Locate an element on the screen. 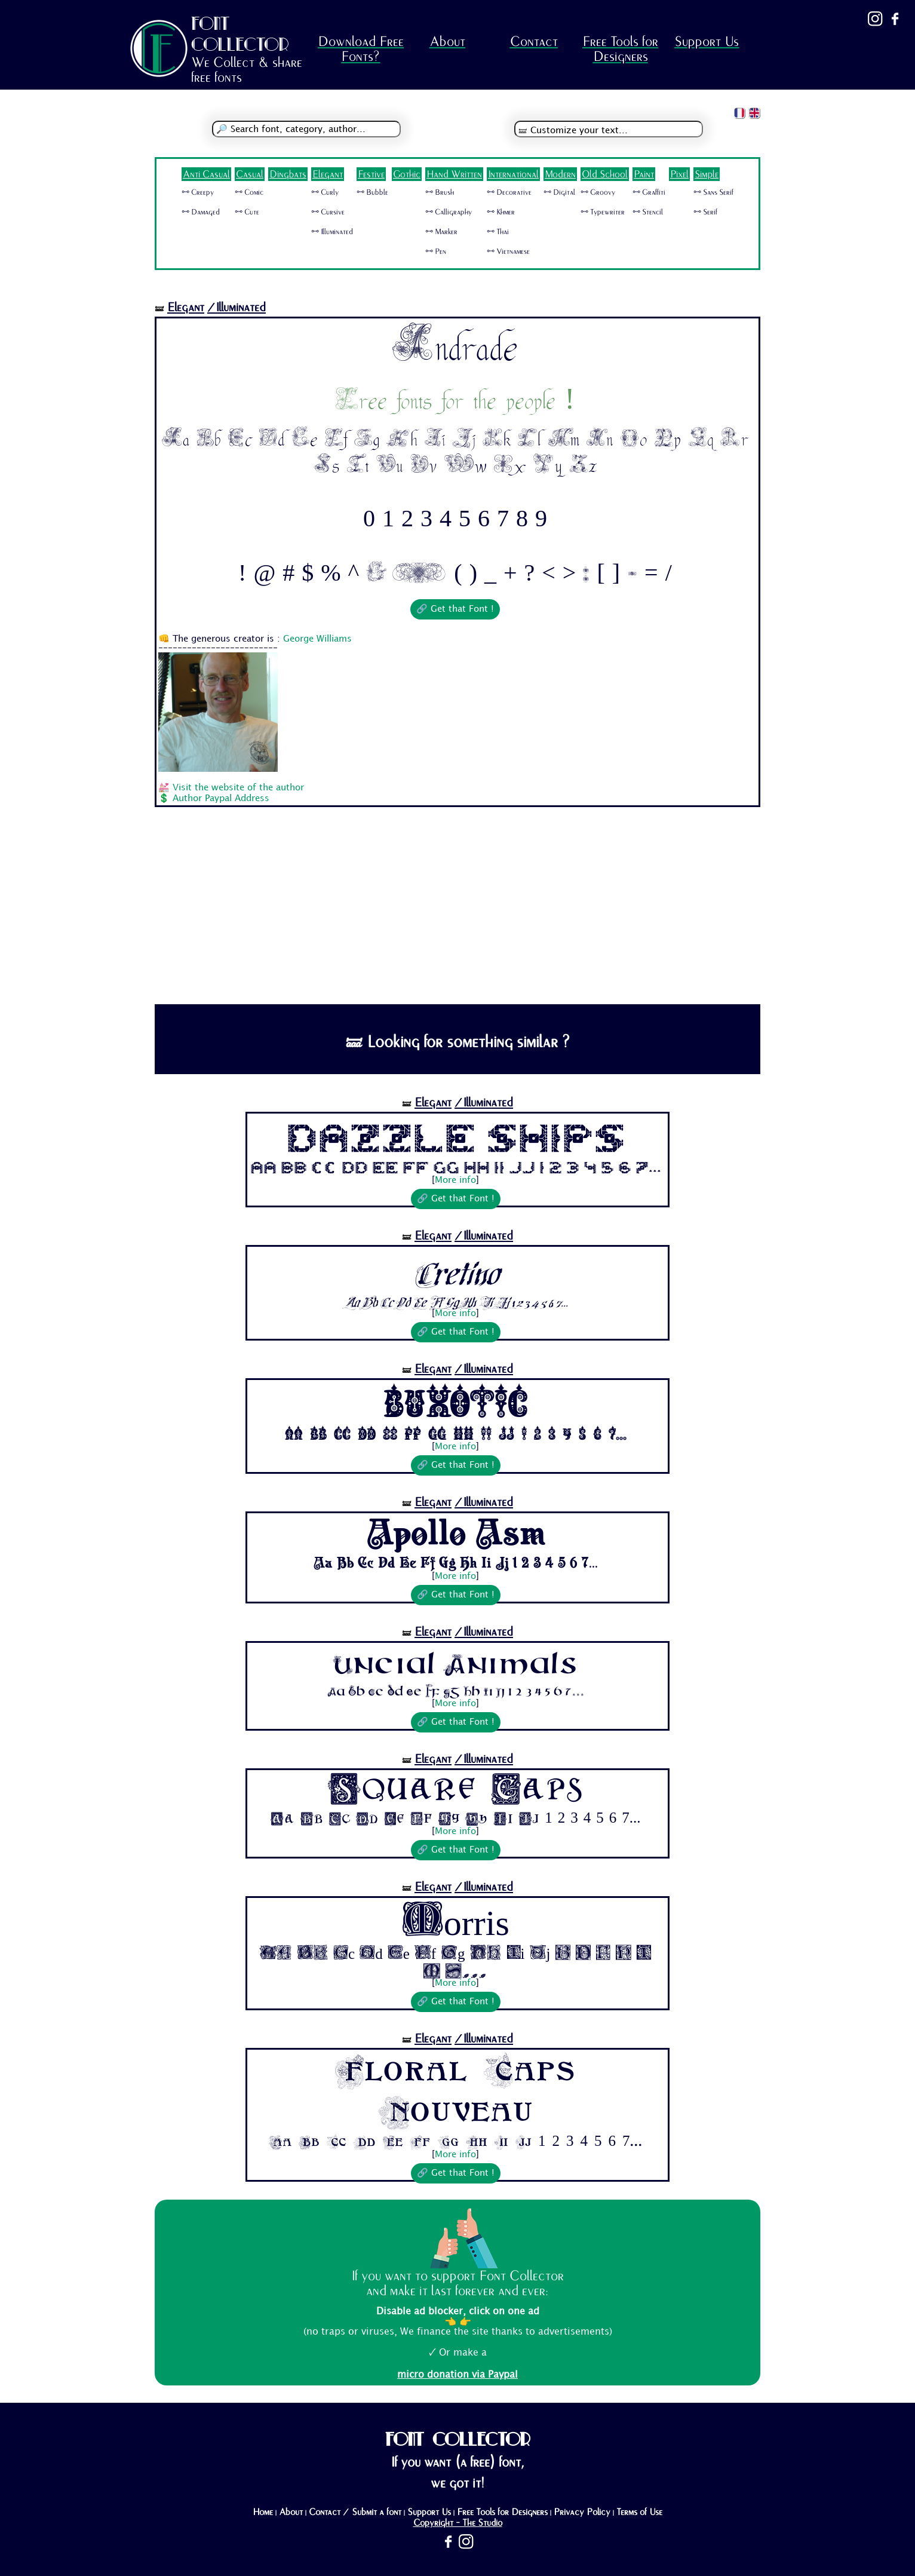  Terms of Use is located at coordinates (639, 2512).